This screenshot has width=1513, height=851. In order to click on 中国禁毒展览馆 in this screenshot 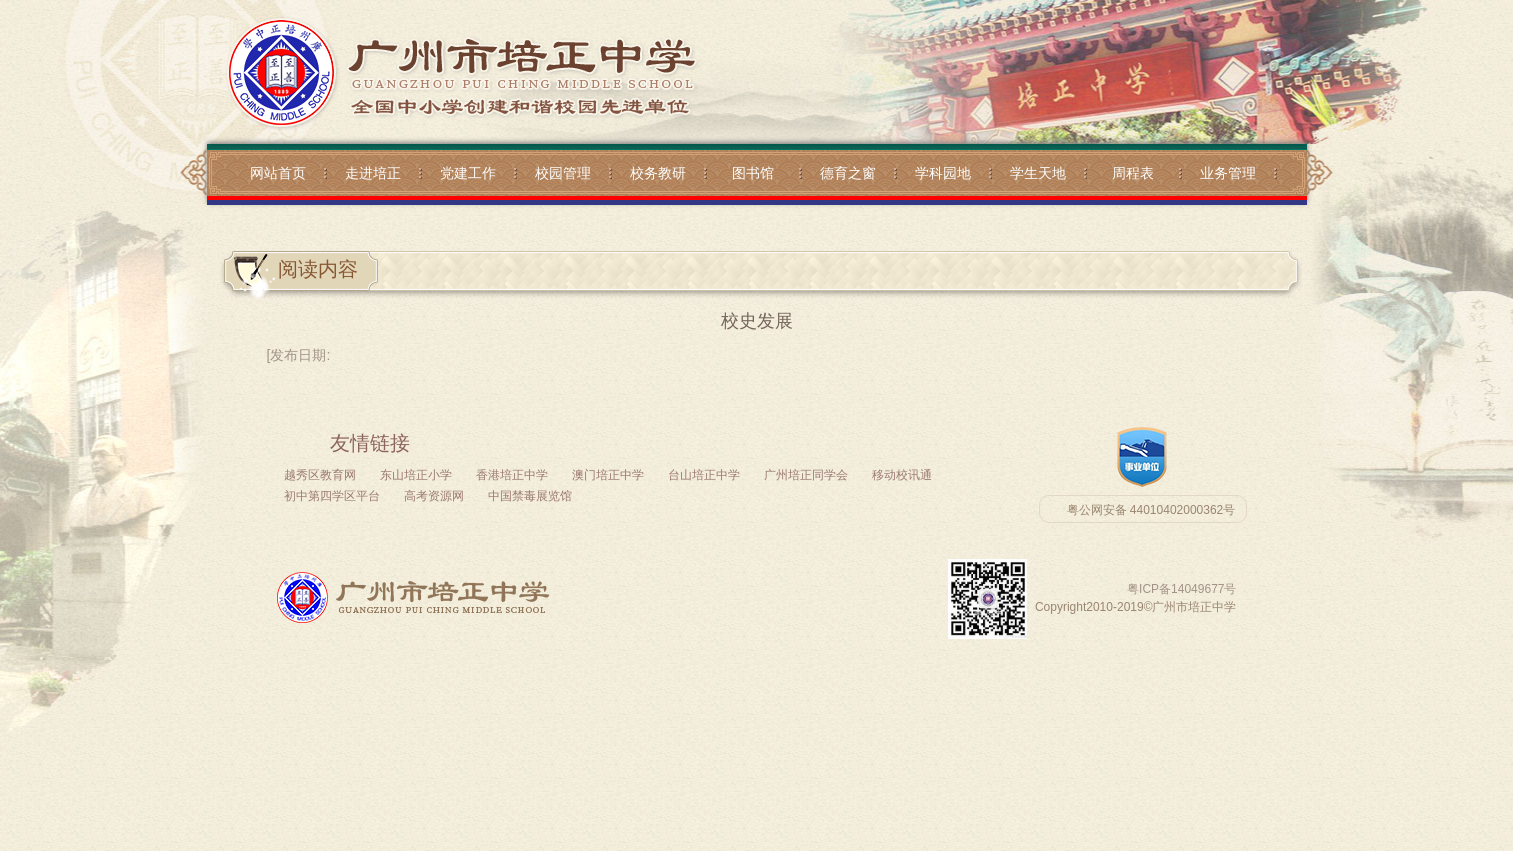, I will do `click(530, 496)`.